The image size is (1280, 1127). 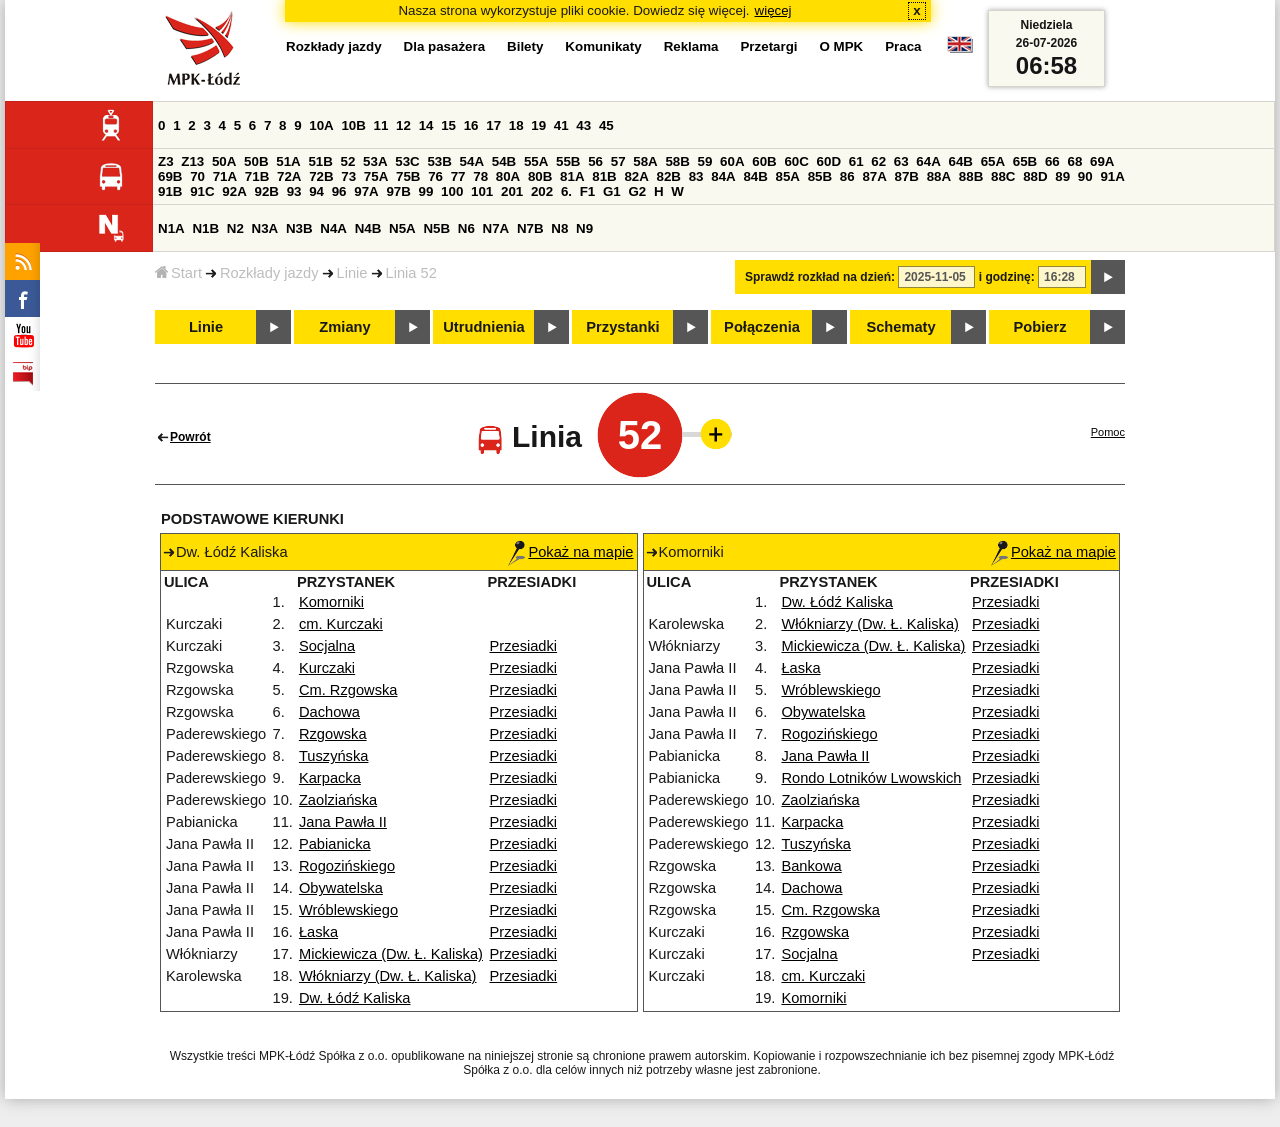 I want to click on 72A, so click(x=289, y=176).